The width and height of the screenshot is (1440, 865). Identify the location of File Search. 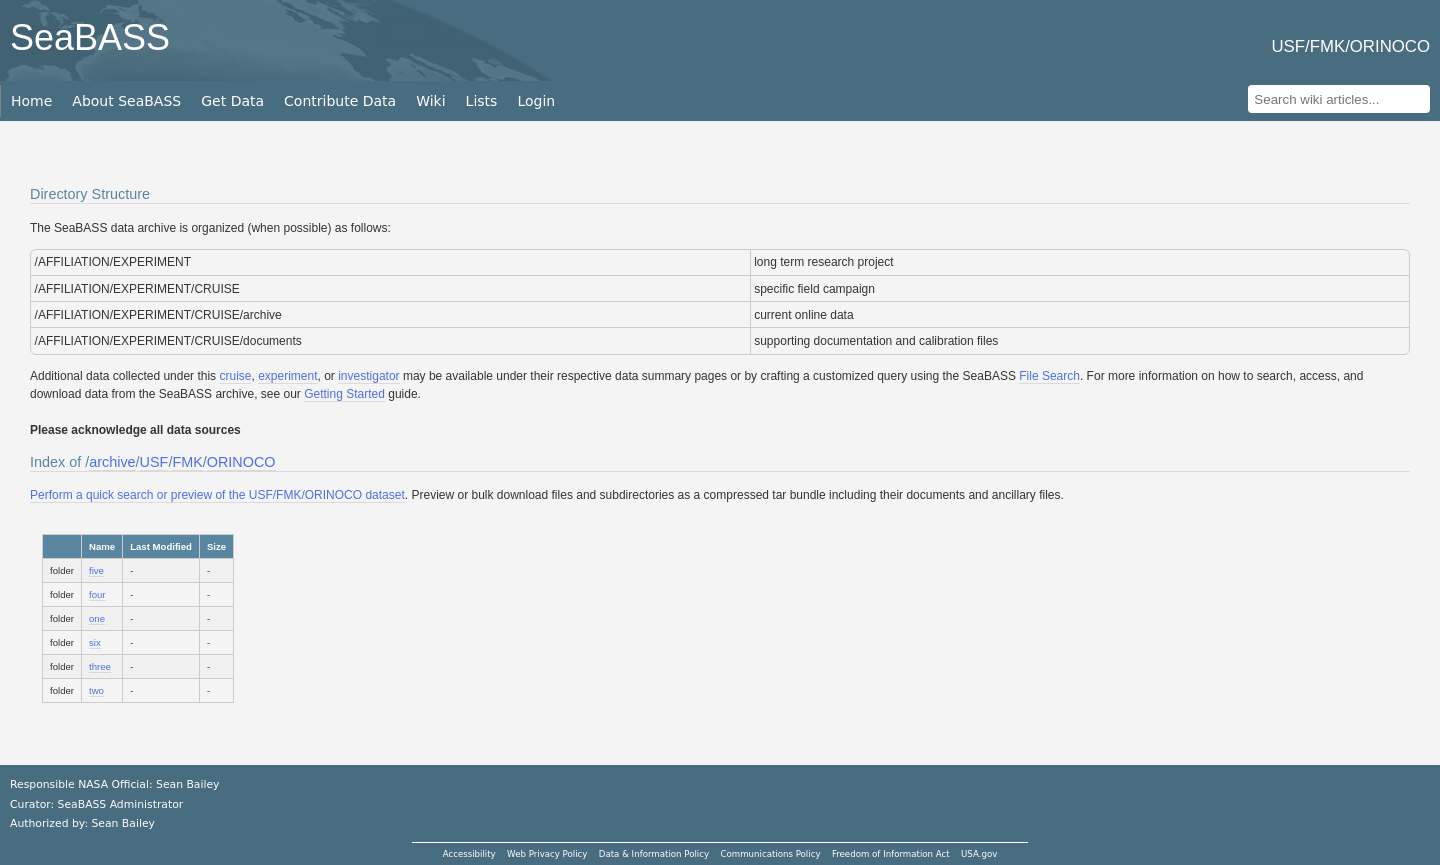
(1049, 376).